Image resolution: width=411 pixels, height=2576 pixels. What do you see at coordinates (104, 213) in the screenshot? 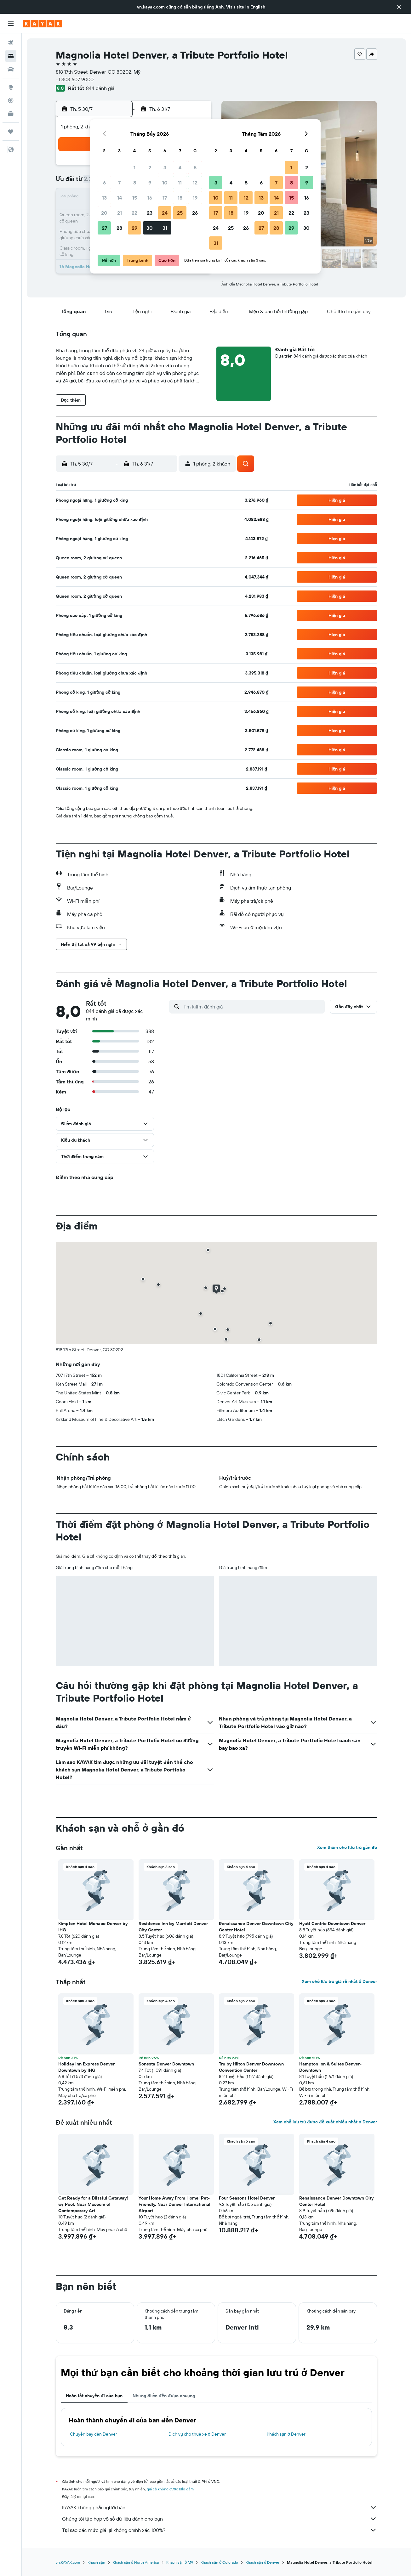
I see `20 [button]` at bounding box center [104, 213].